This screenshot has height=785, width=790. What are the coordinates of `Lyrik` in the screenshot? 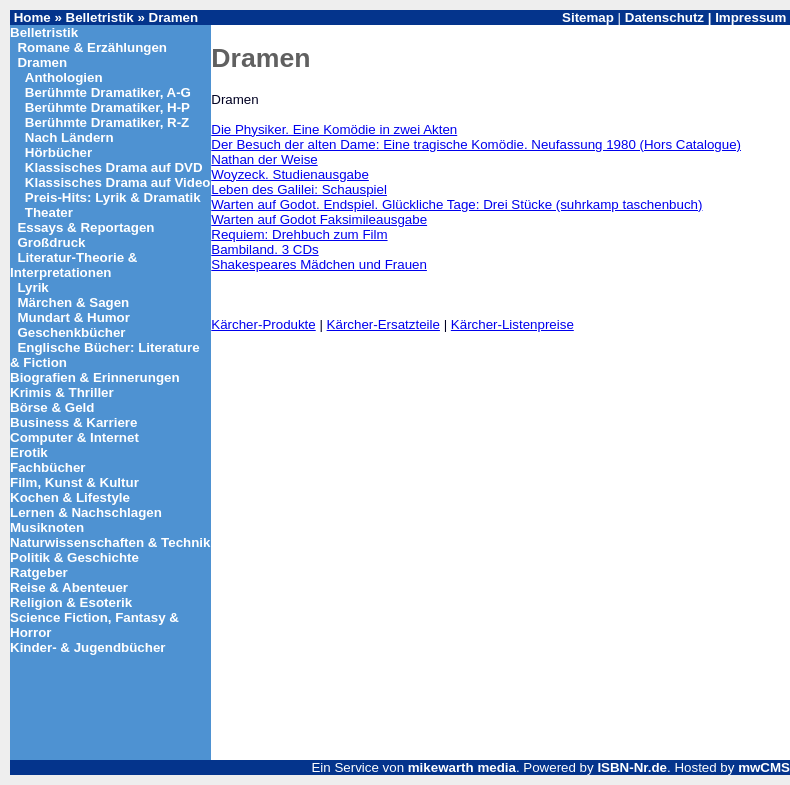 It's located at (32, 287).